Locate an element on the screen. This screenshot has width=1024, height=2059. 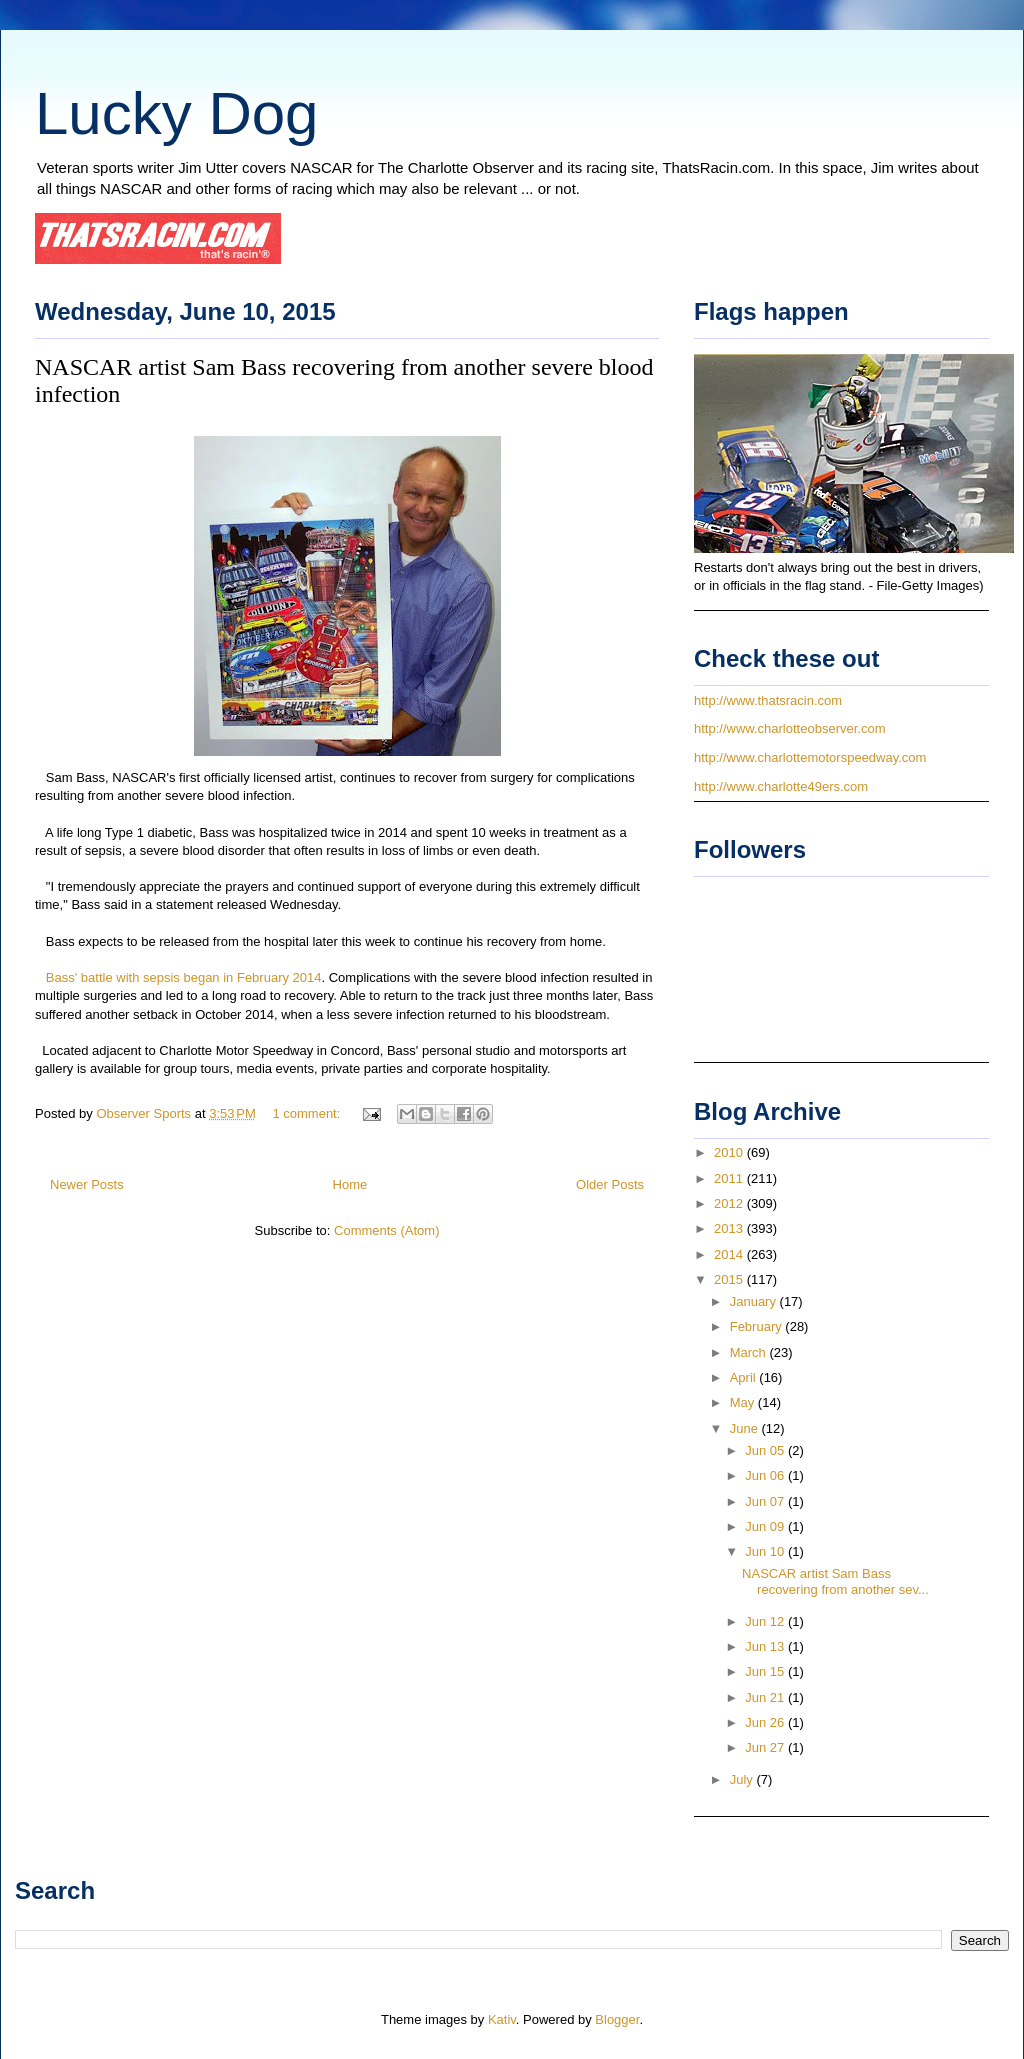
Jun 07 is located at coordinates (766, 1501).